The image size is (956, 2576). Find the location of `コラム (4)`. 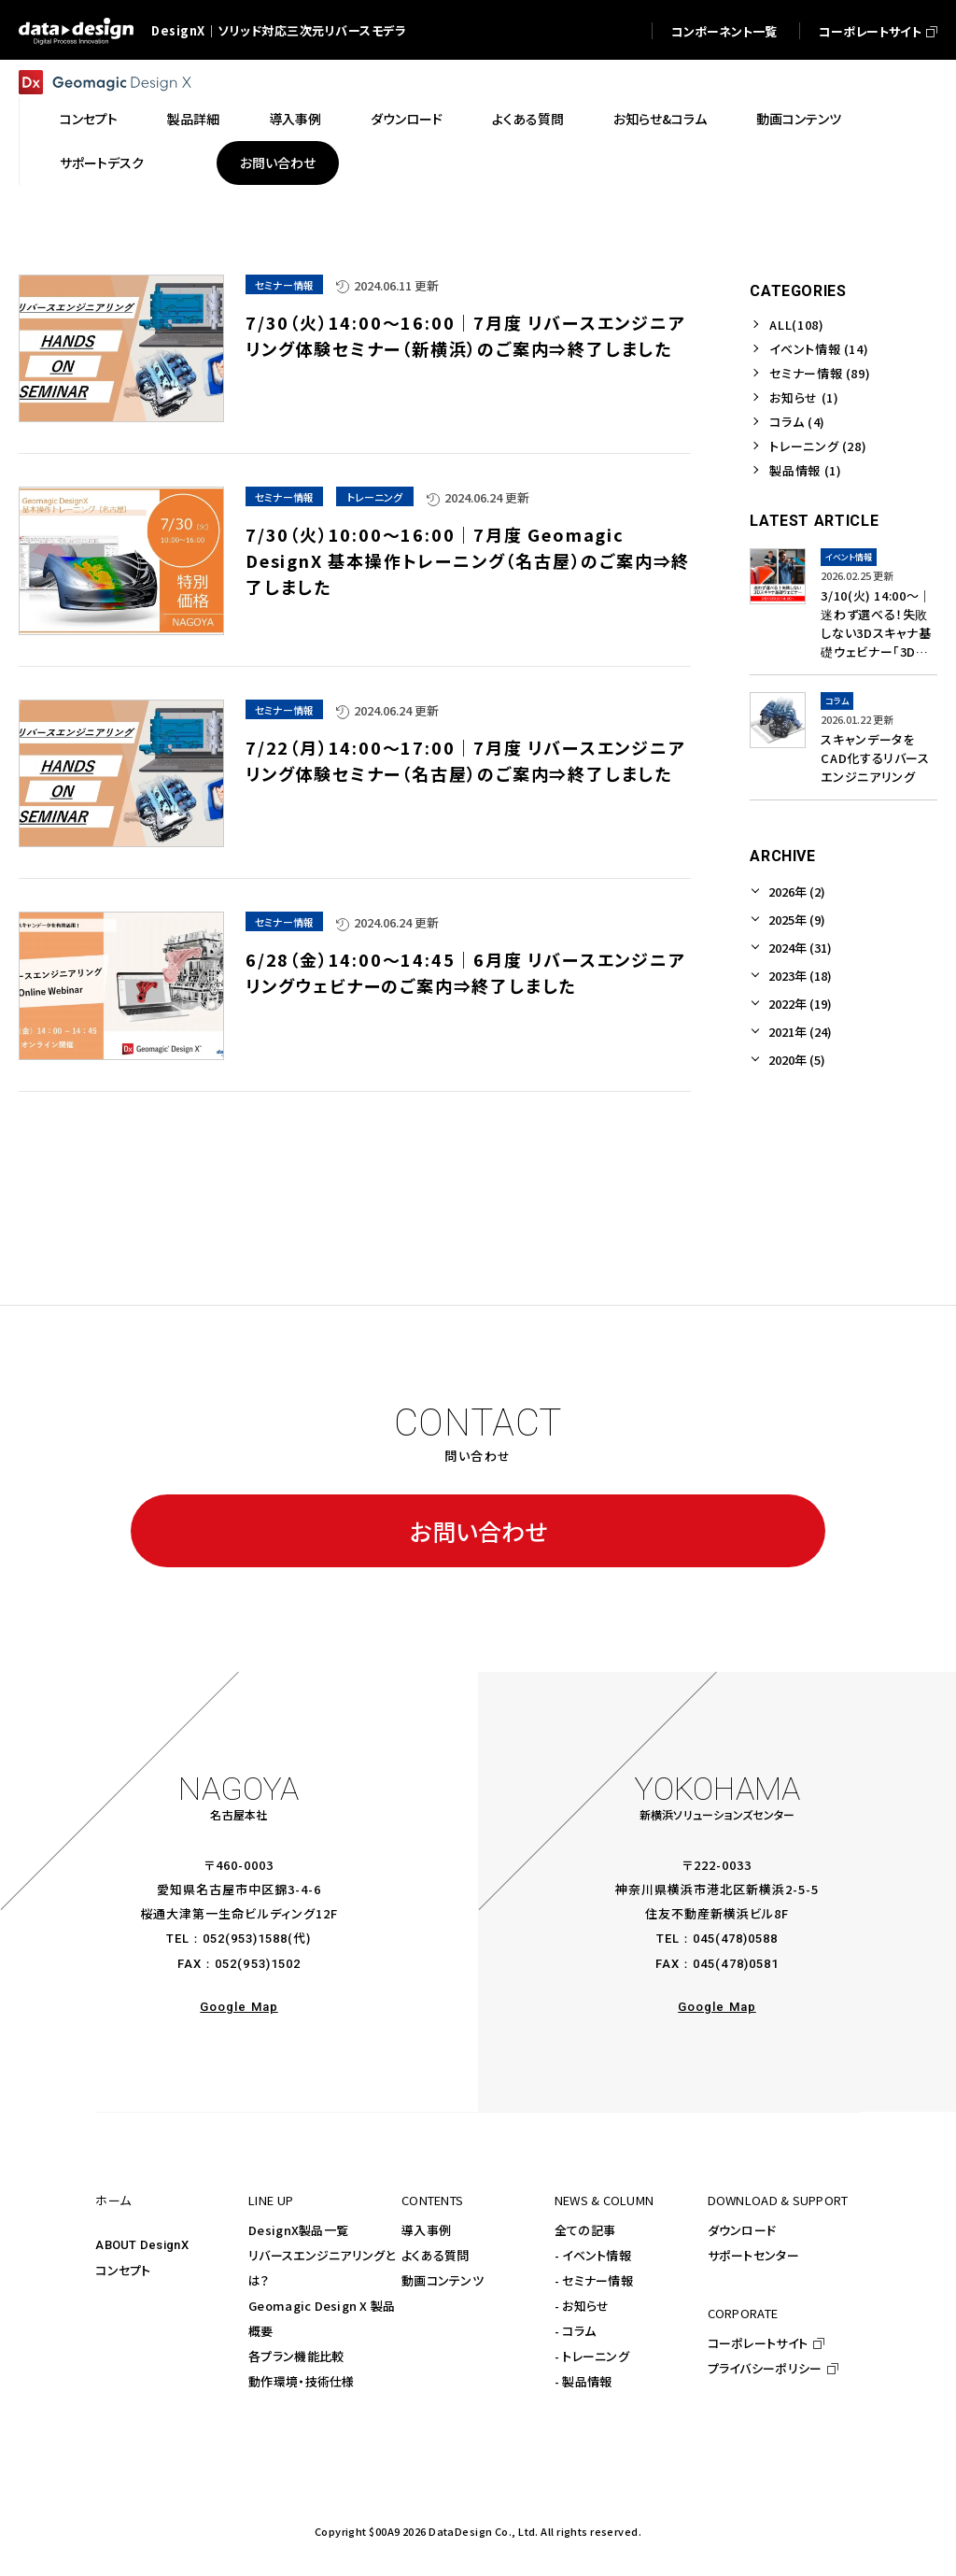

コラム (4) is located at coordinates (797, 422).